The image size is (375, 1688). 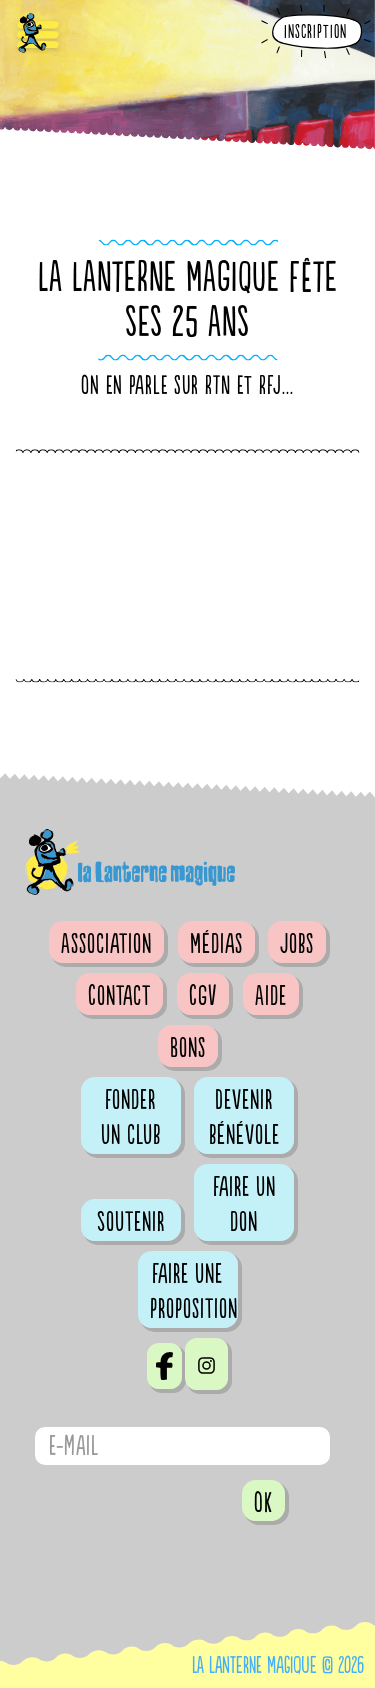 What do you see at coordinates (131, 1222) in the screenshot?
I see `Soutenir` at bounding box center [131, 1222].